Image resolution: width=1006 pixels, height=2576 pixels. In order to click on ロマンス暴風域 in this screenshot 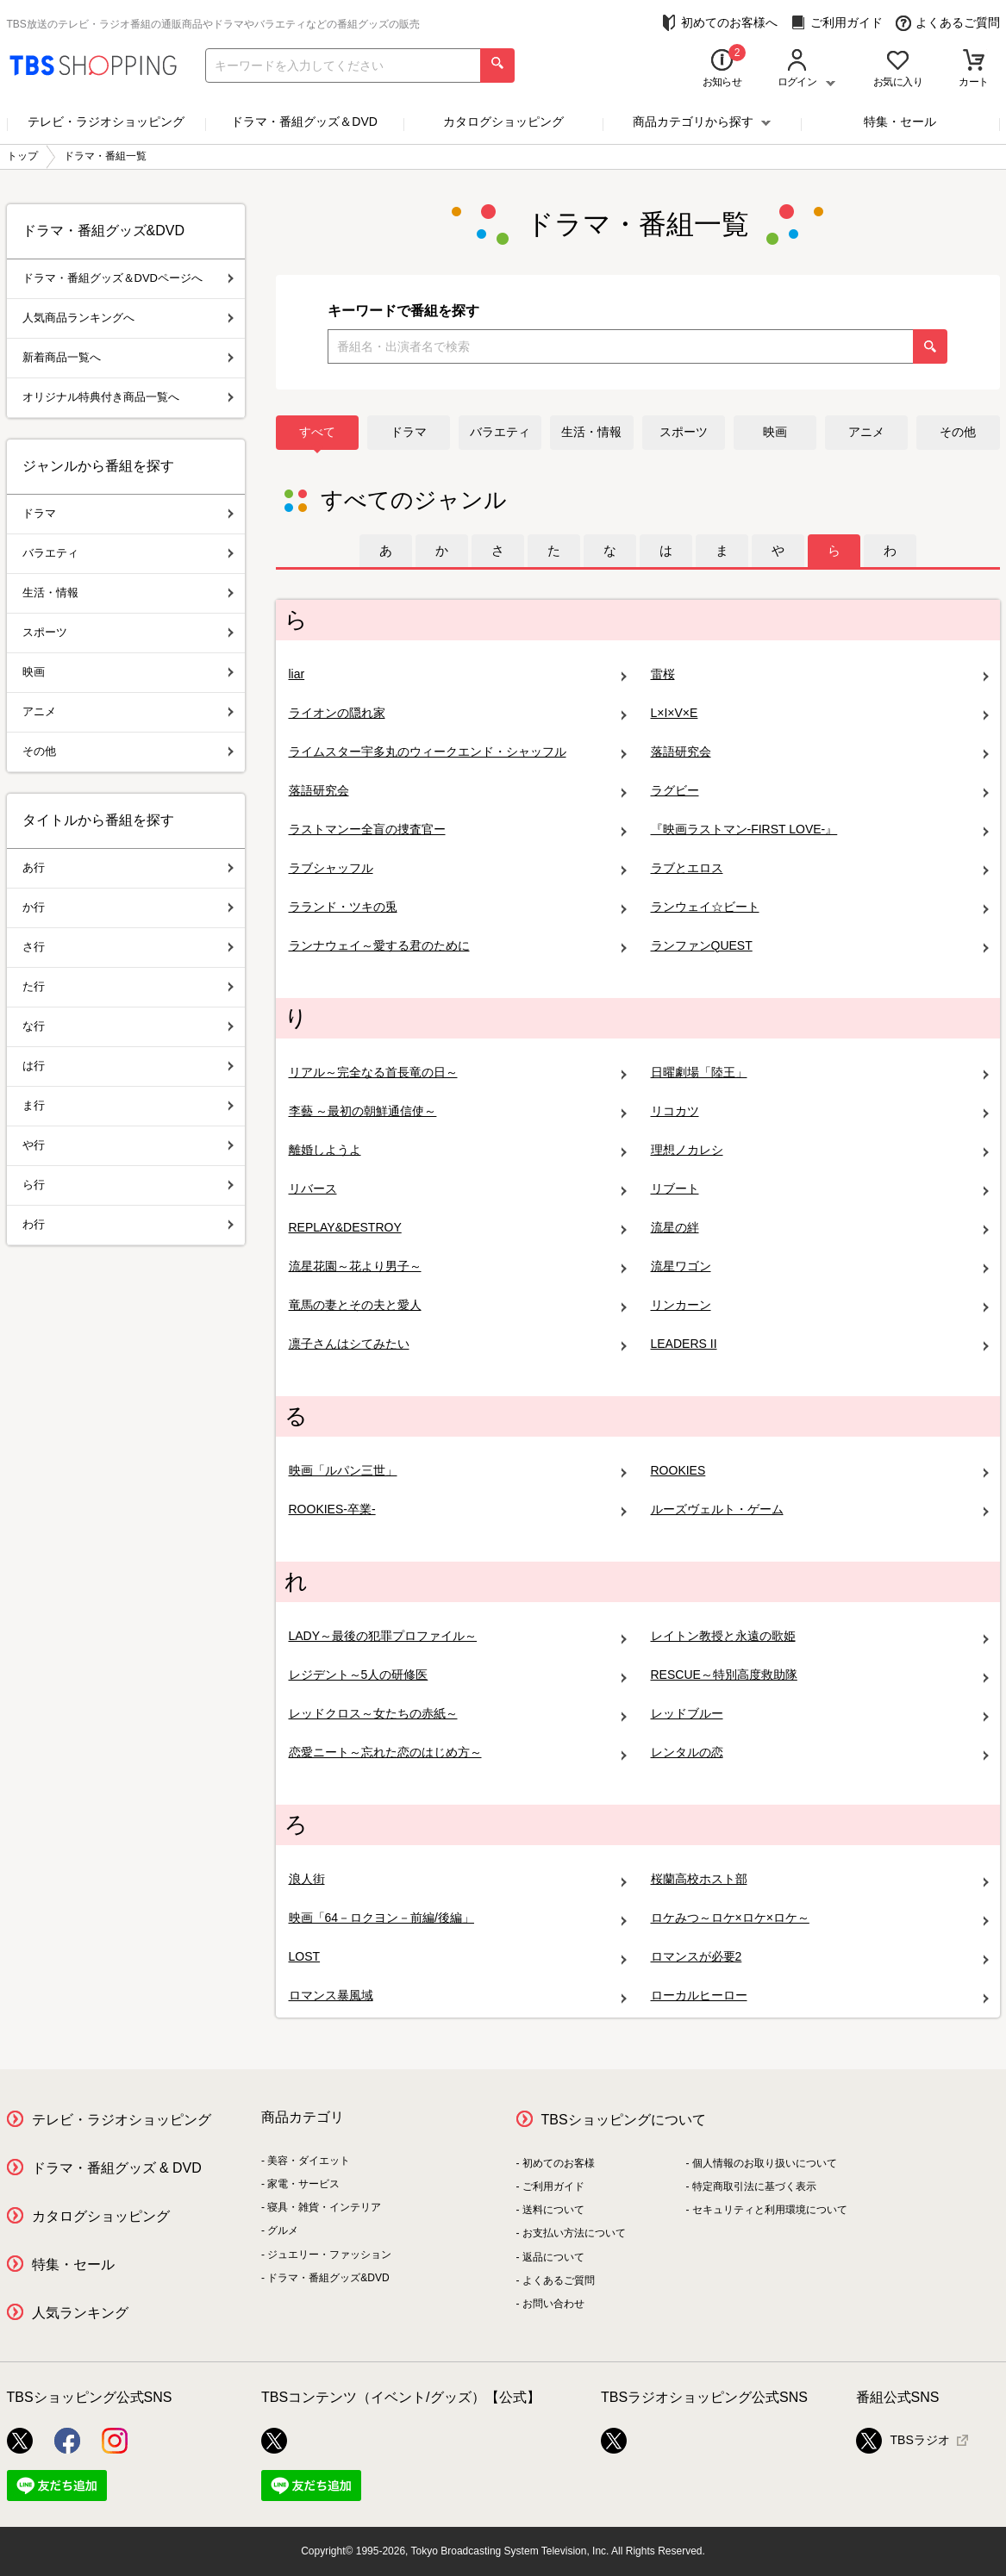, I will do `click(458, 1995)`.